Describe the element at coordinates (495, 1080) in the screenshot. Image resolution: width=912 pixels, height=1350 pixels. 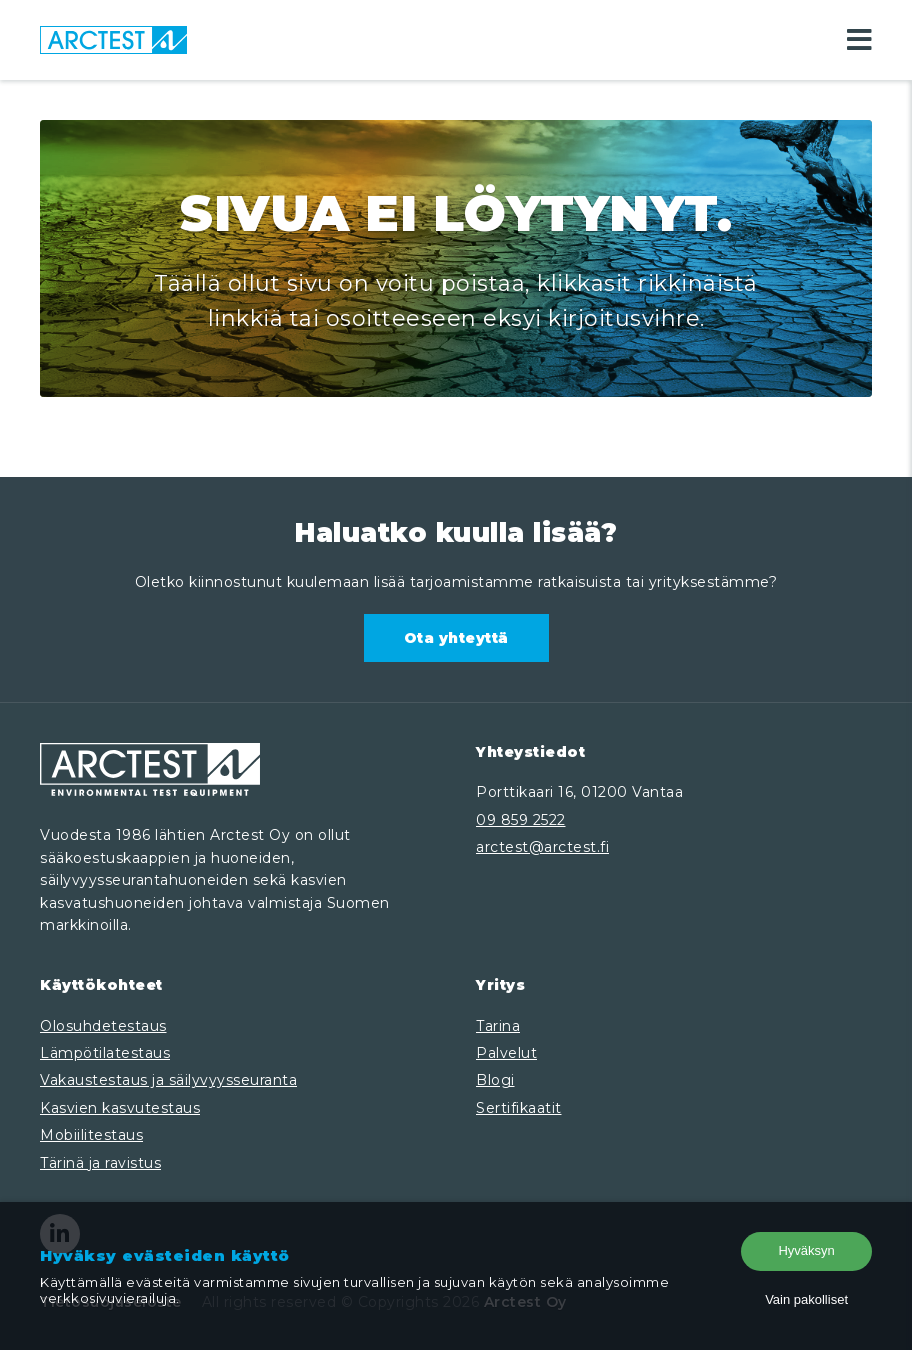
I see `Blogi` at that location.